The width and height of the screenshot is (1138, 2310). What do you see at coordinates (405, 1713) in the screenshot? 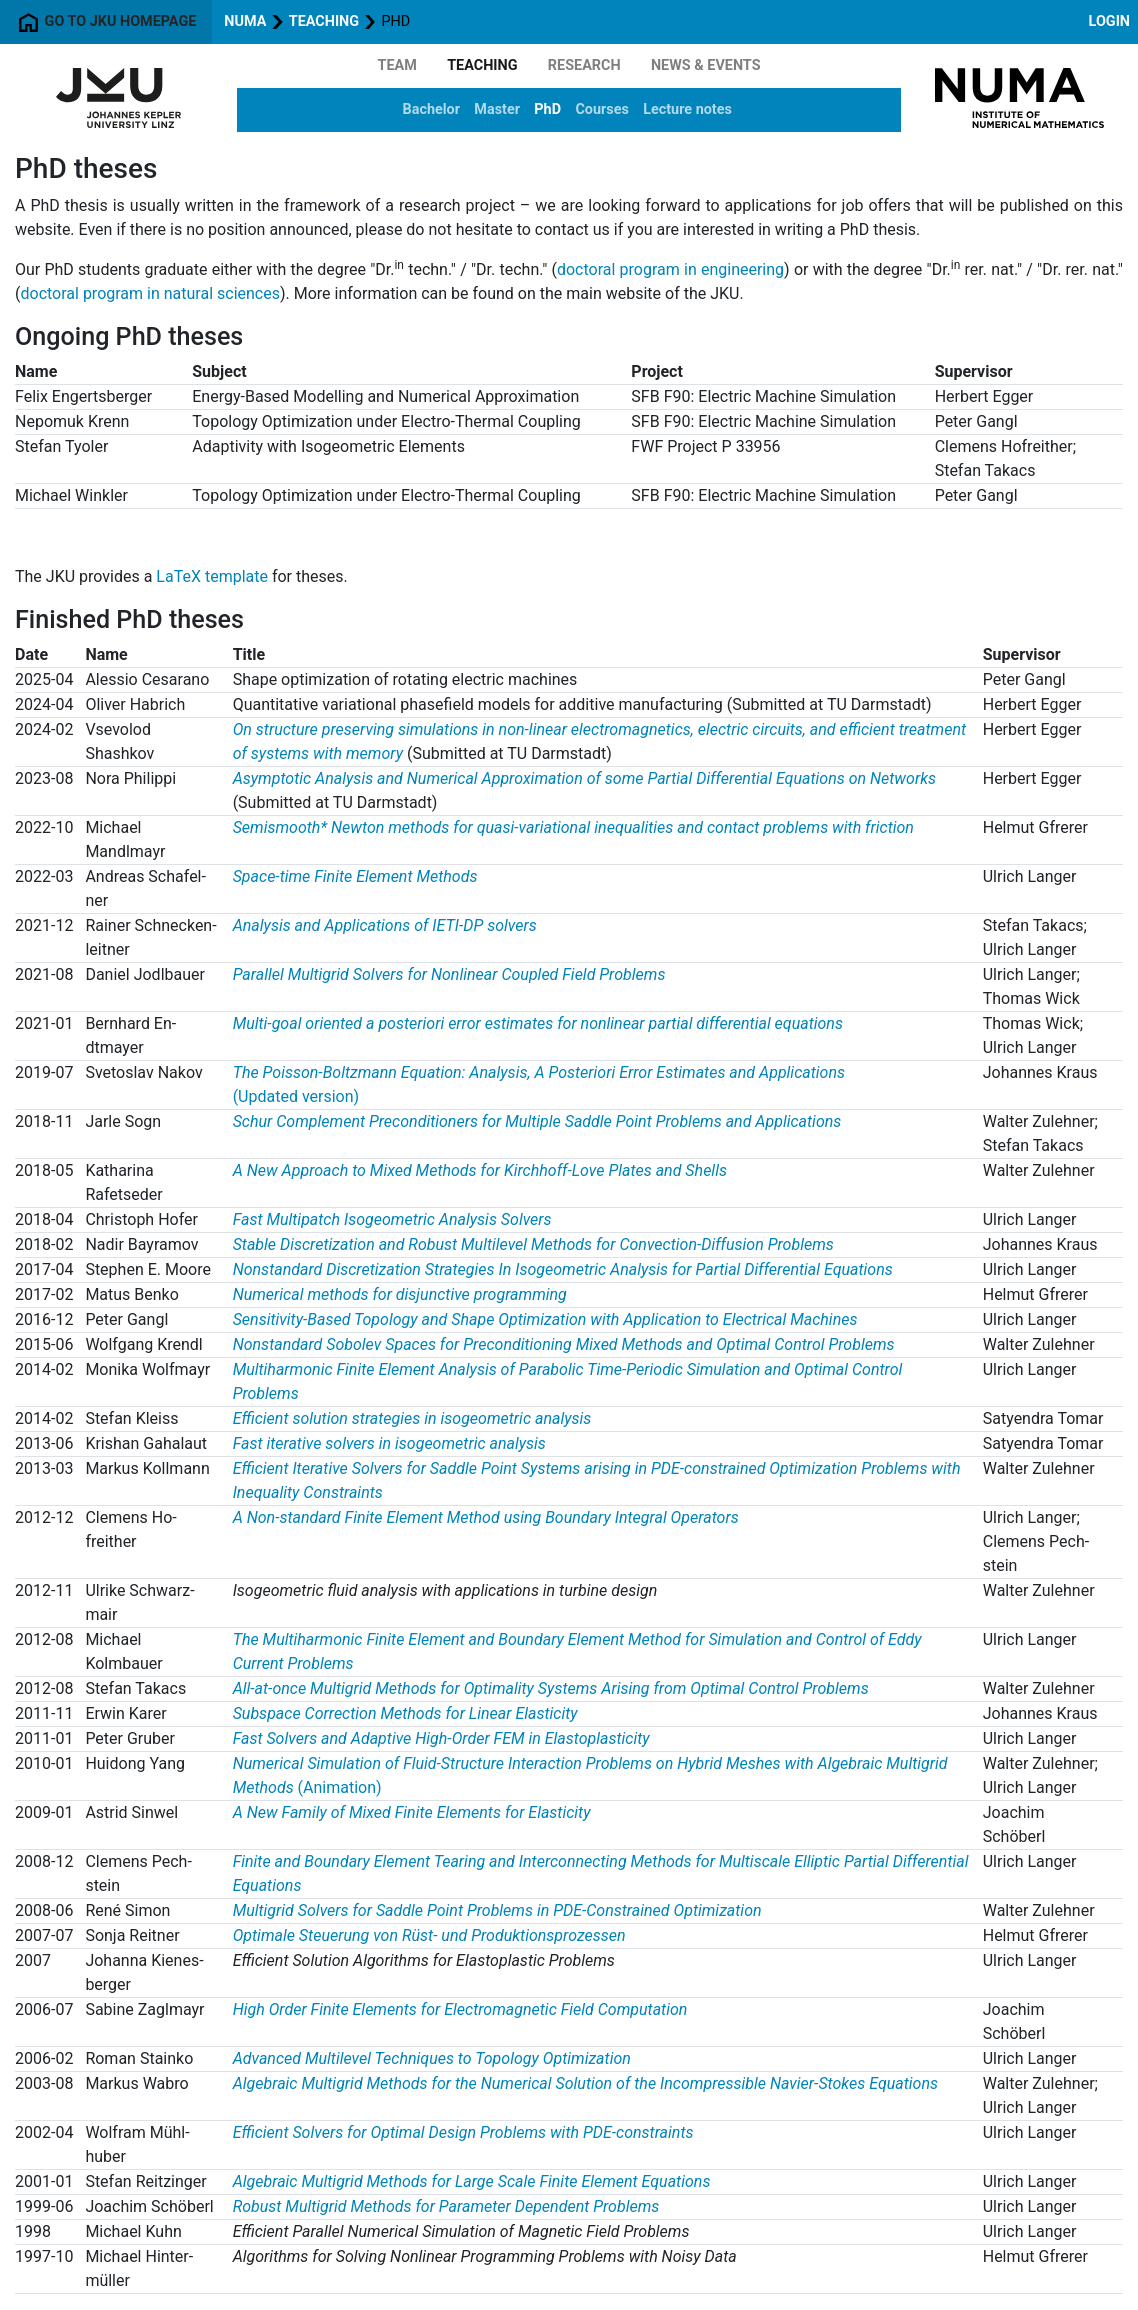
I see `Subspace Correction Methods for Linear Elasticity` at bounding box center [405, 1713].